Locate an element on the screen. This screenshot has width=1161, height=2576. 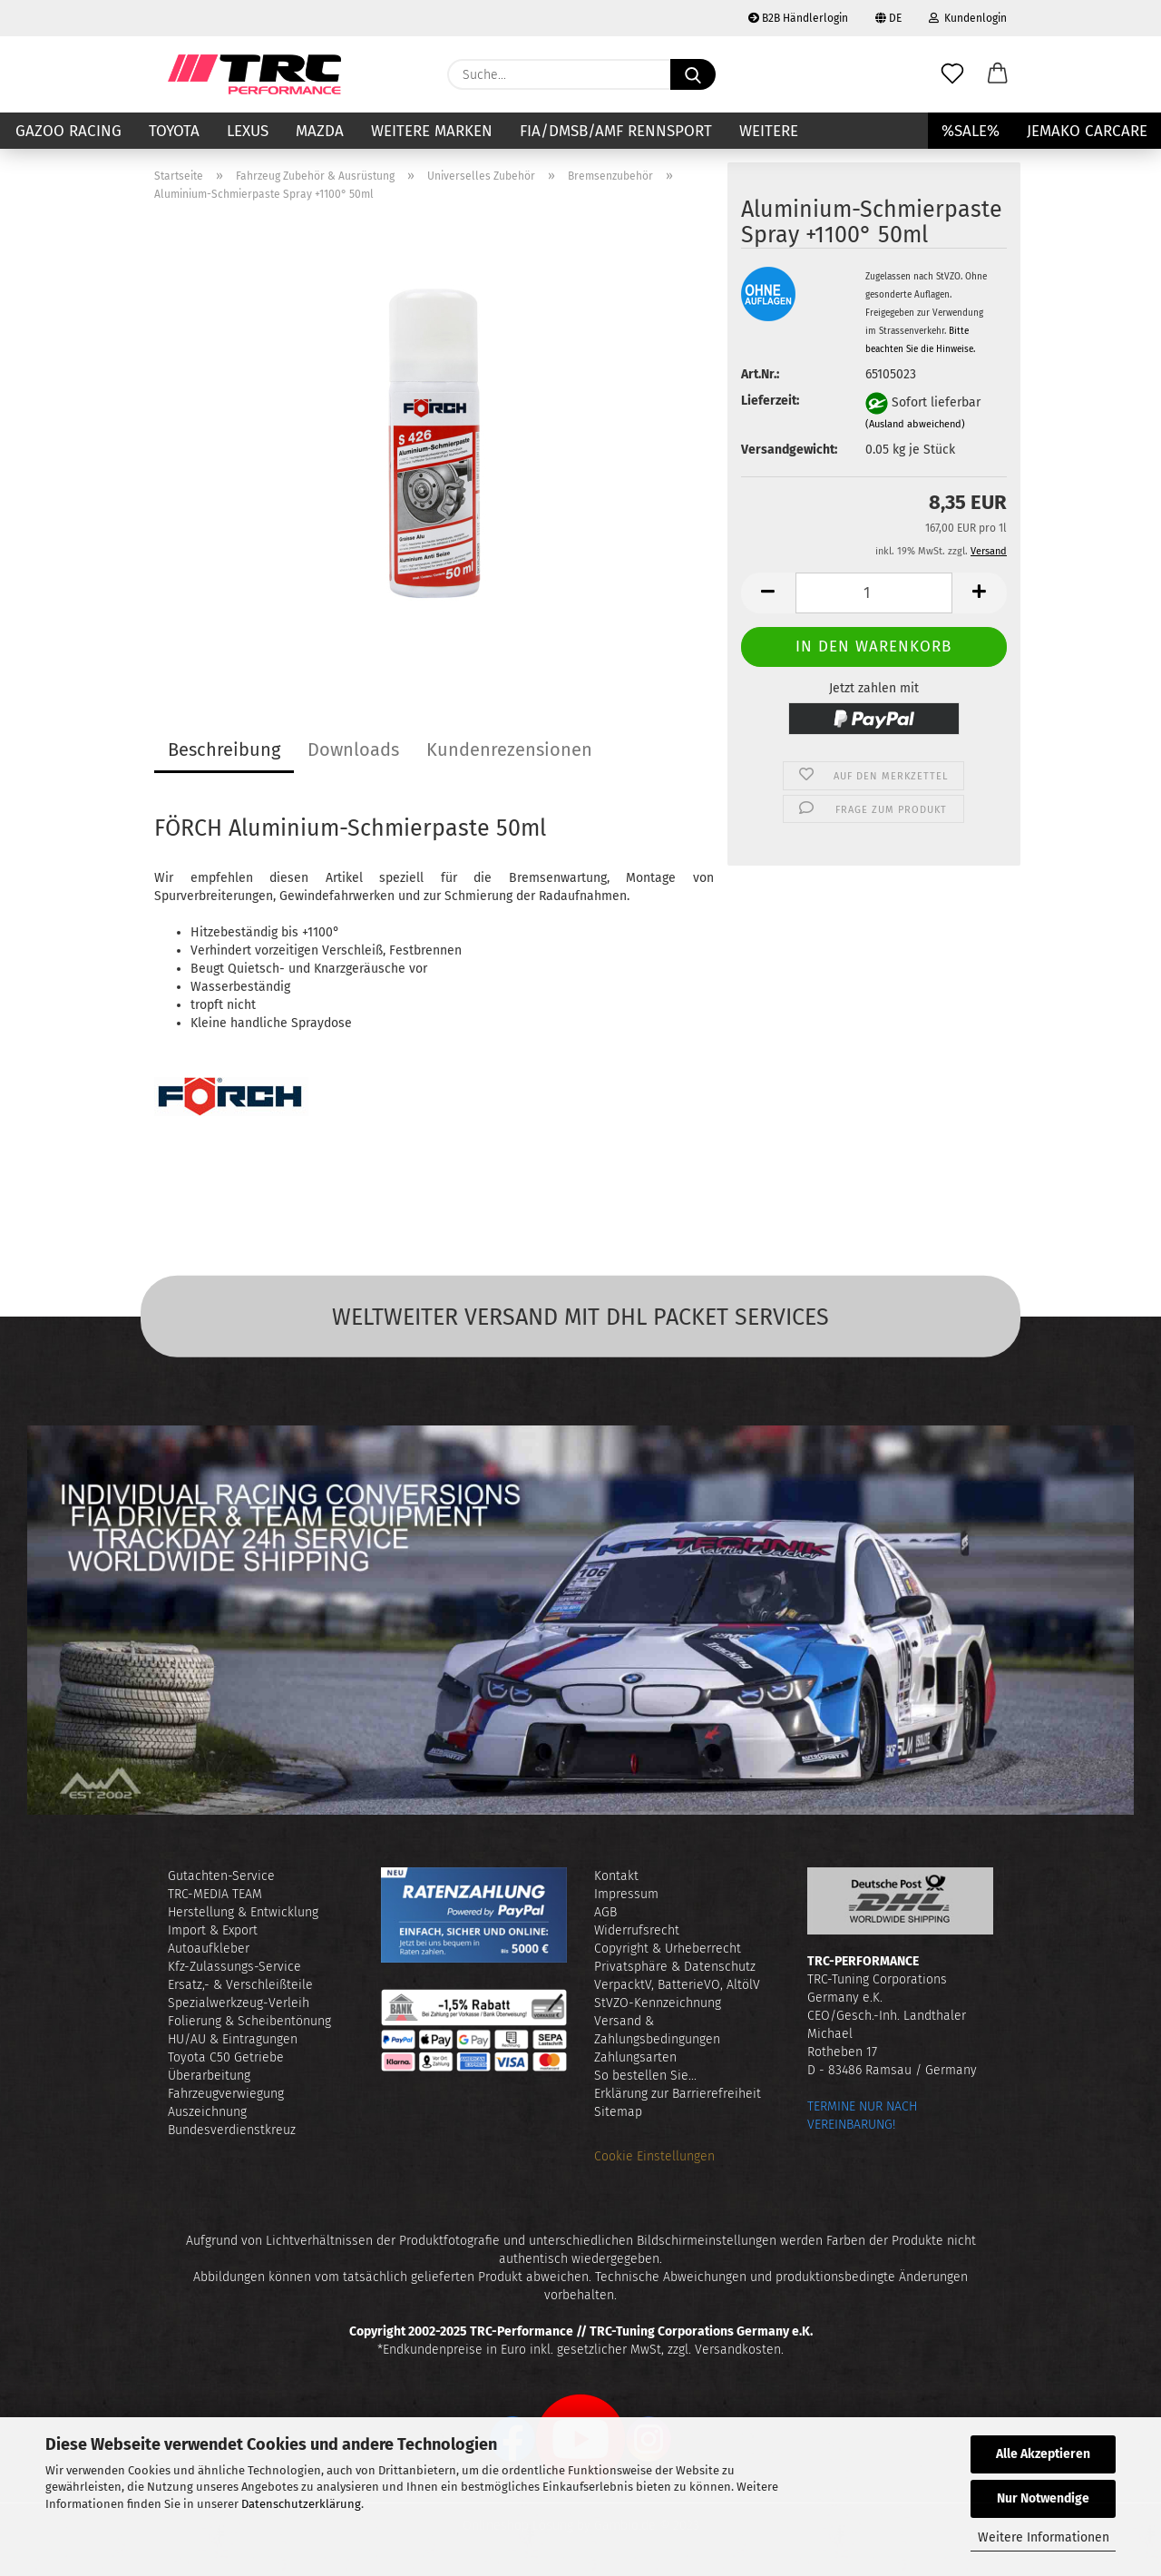
%SALE% is located at coordinates (970, 131).